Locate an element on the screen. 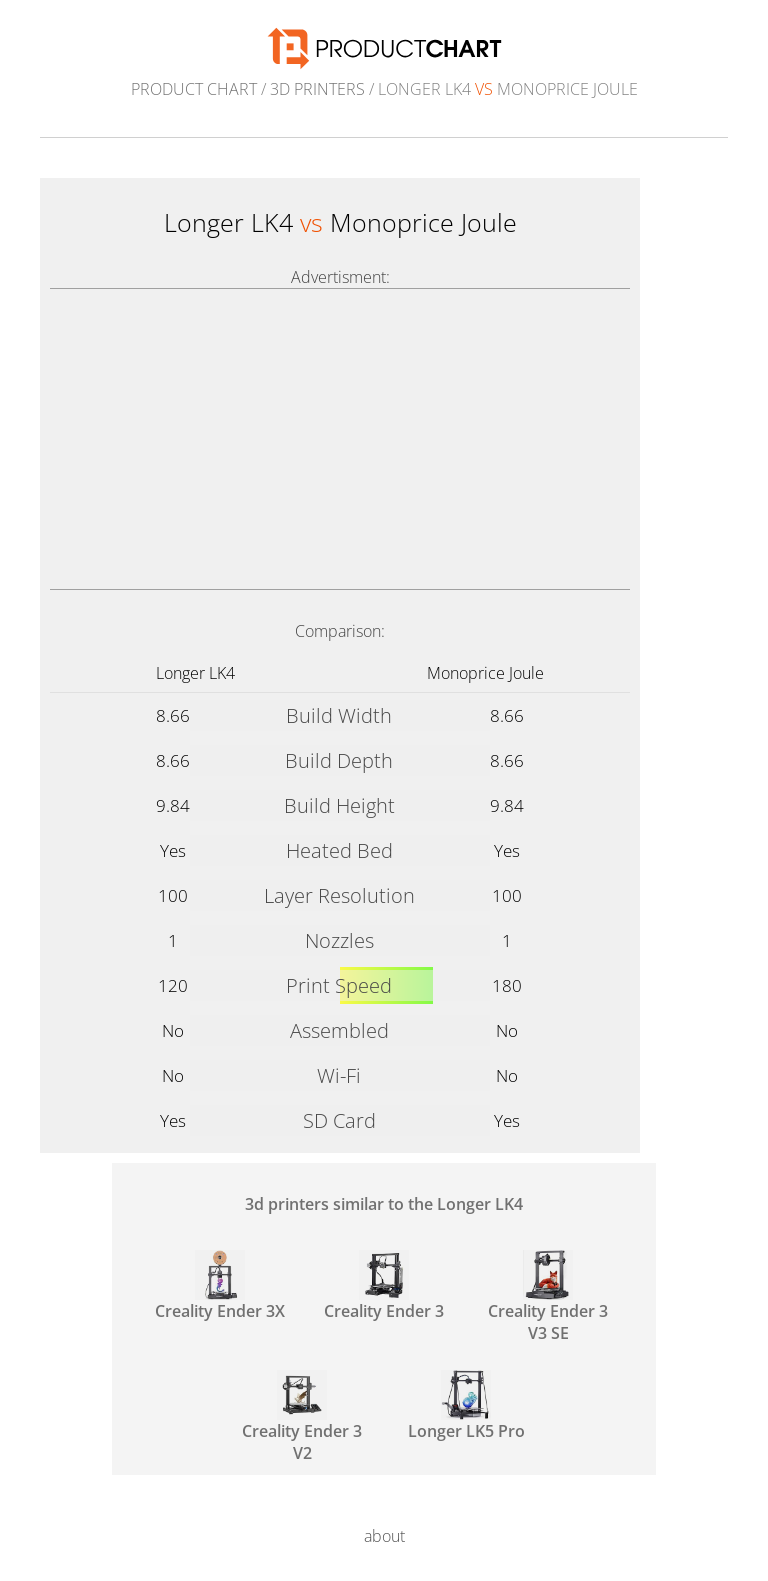 The width and height of the screenshot is (768, 1581). 3d printers similar to the Longer LK4 is located at coordinates (384, 1204).